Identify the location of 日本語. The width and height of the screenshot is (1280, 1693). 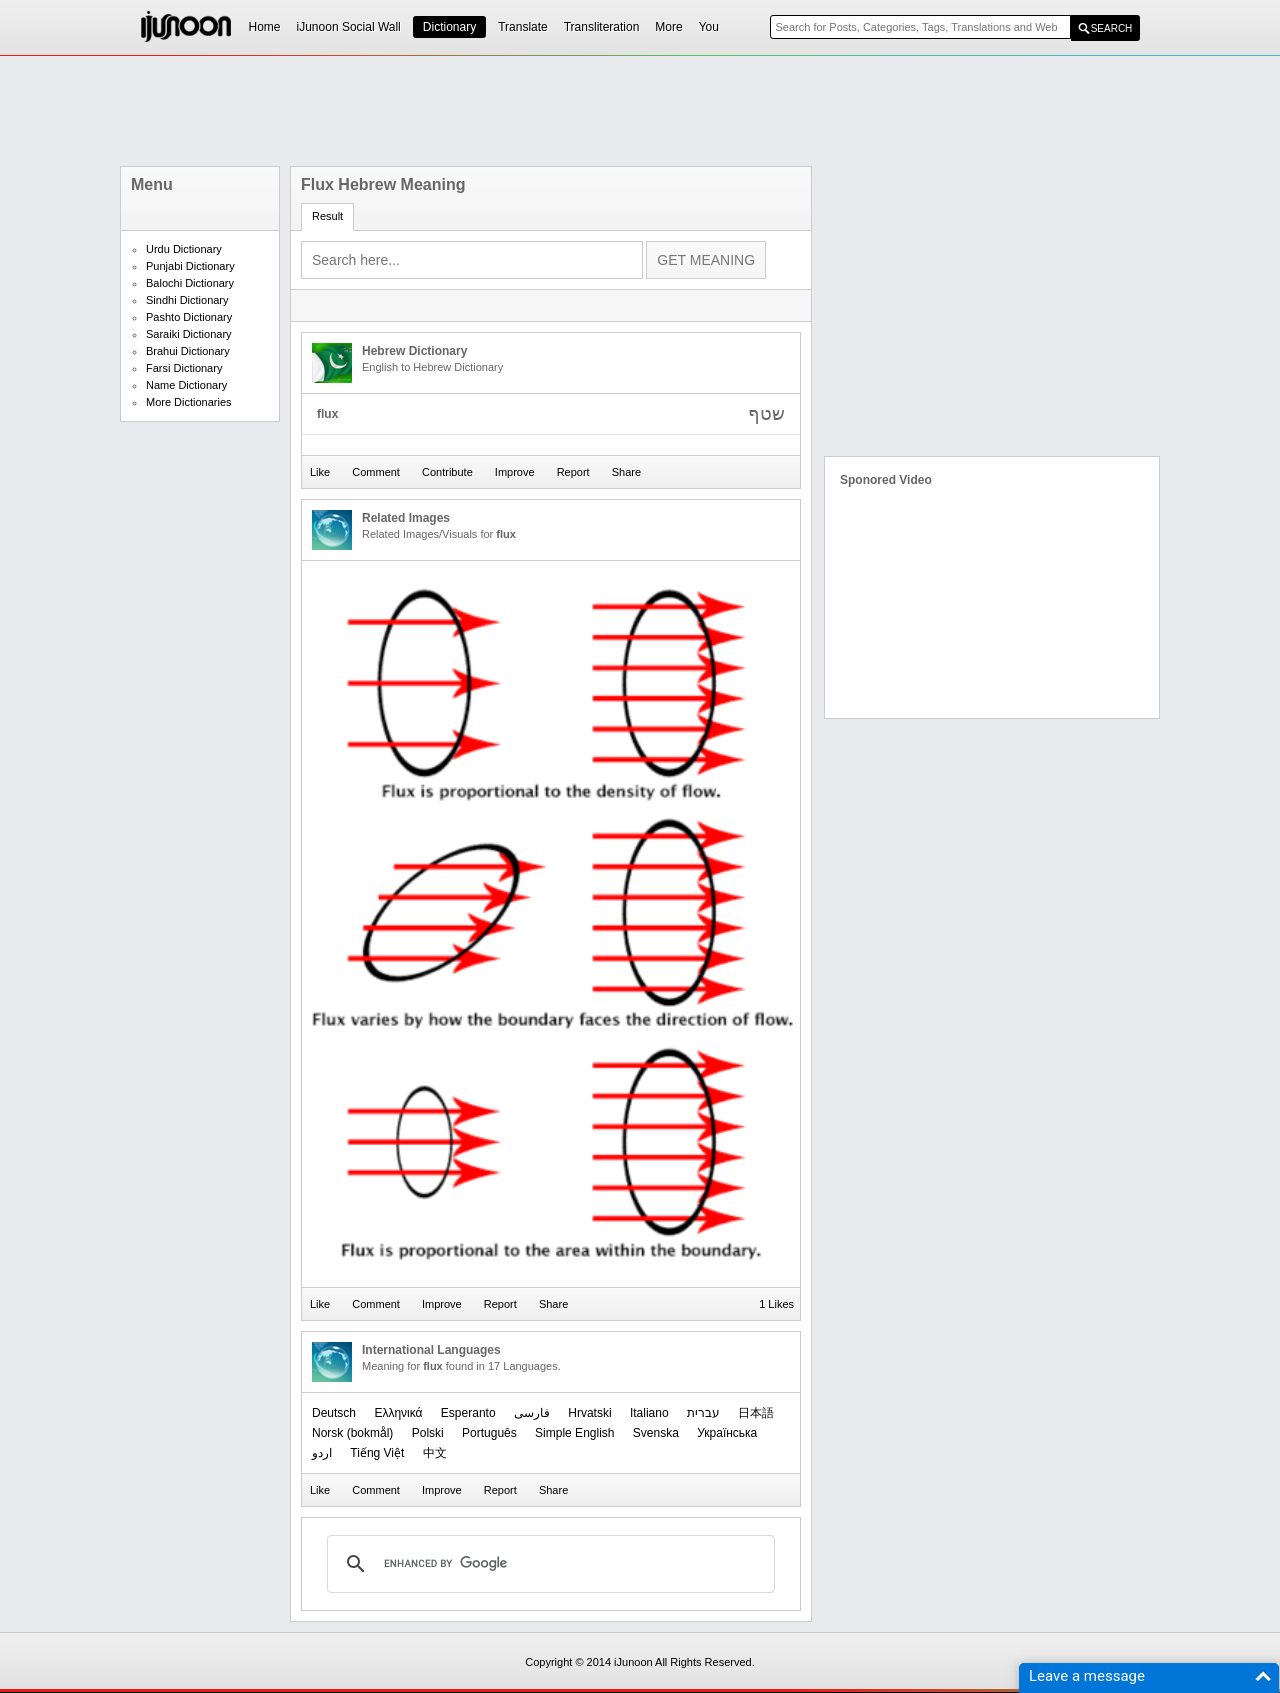
(756, 1413).